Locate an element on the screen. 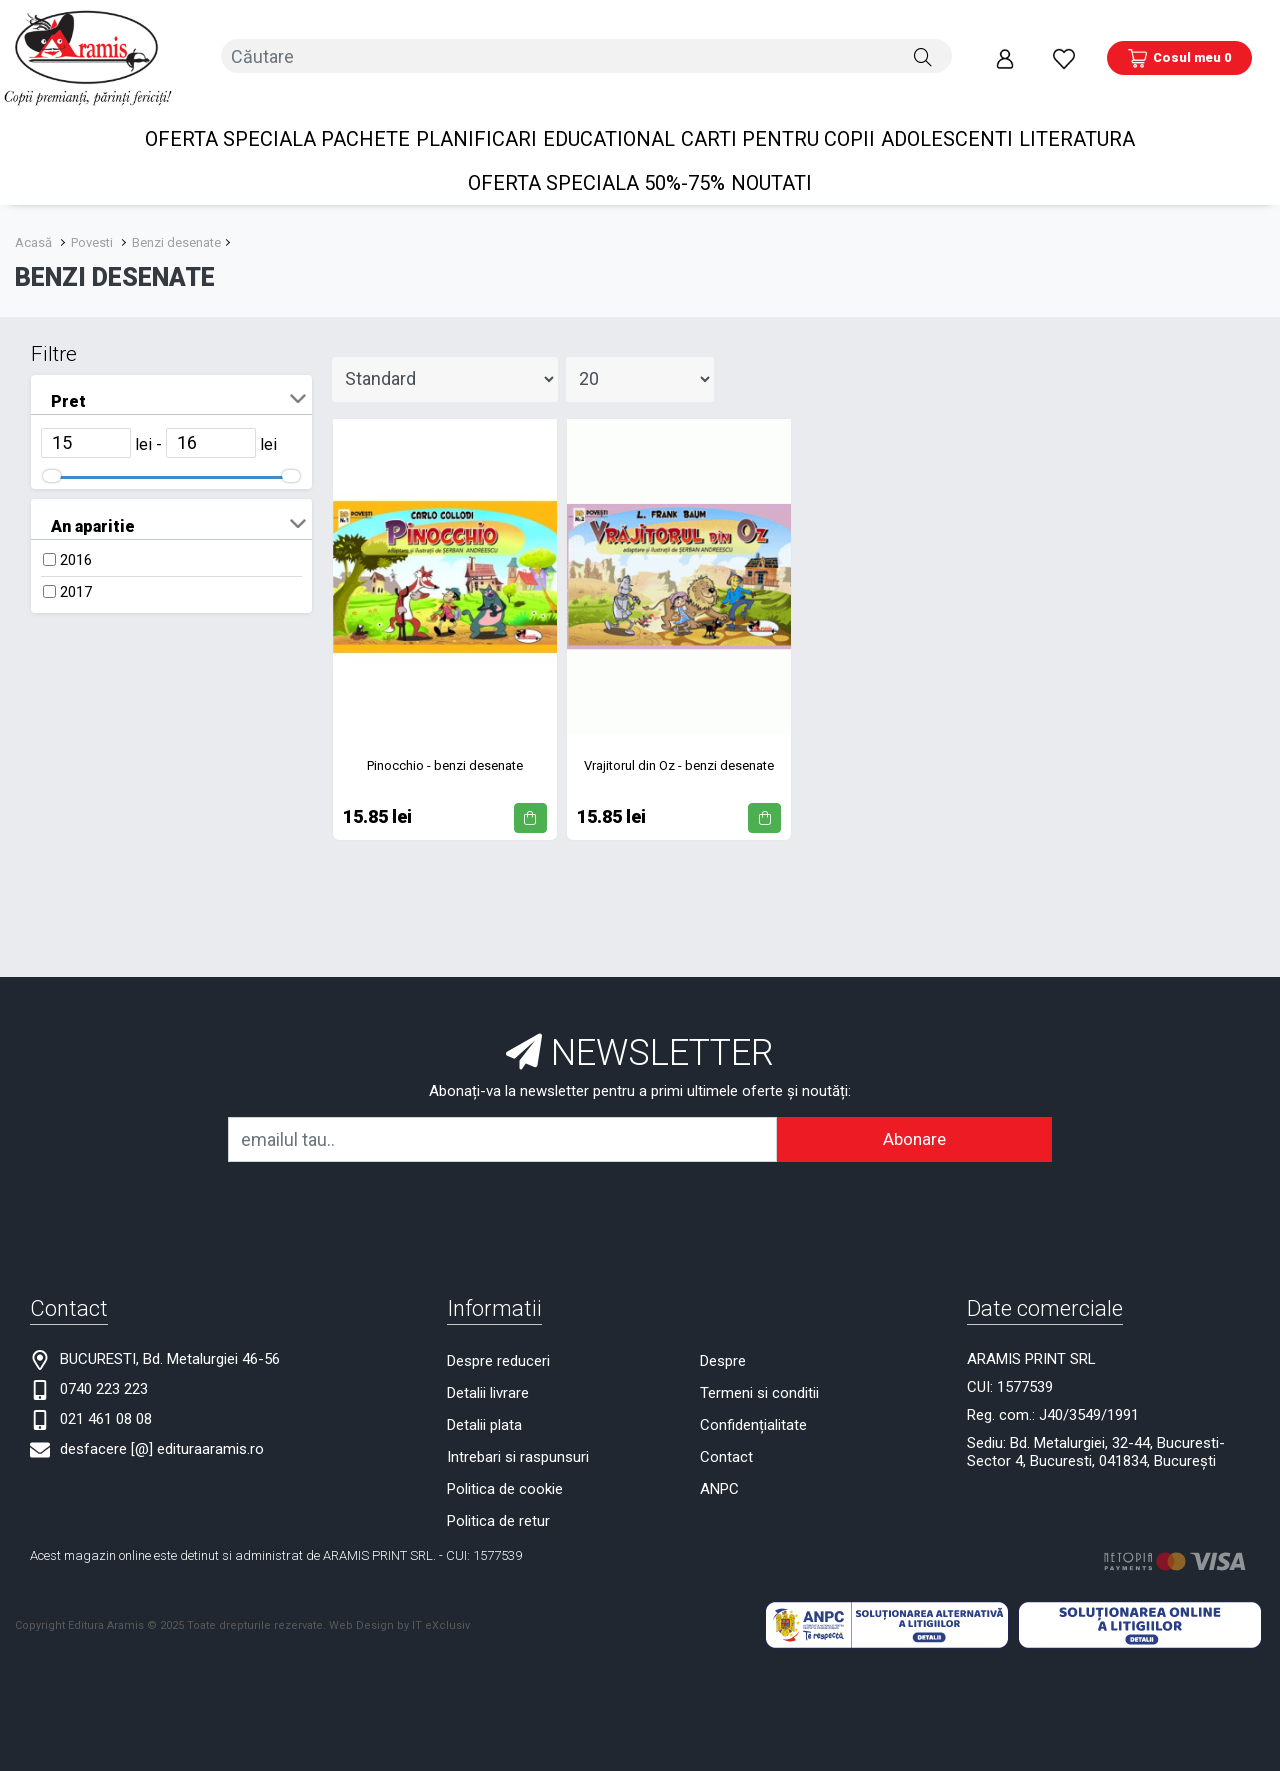  Abonare is located at coordinates (914, 1120).